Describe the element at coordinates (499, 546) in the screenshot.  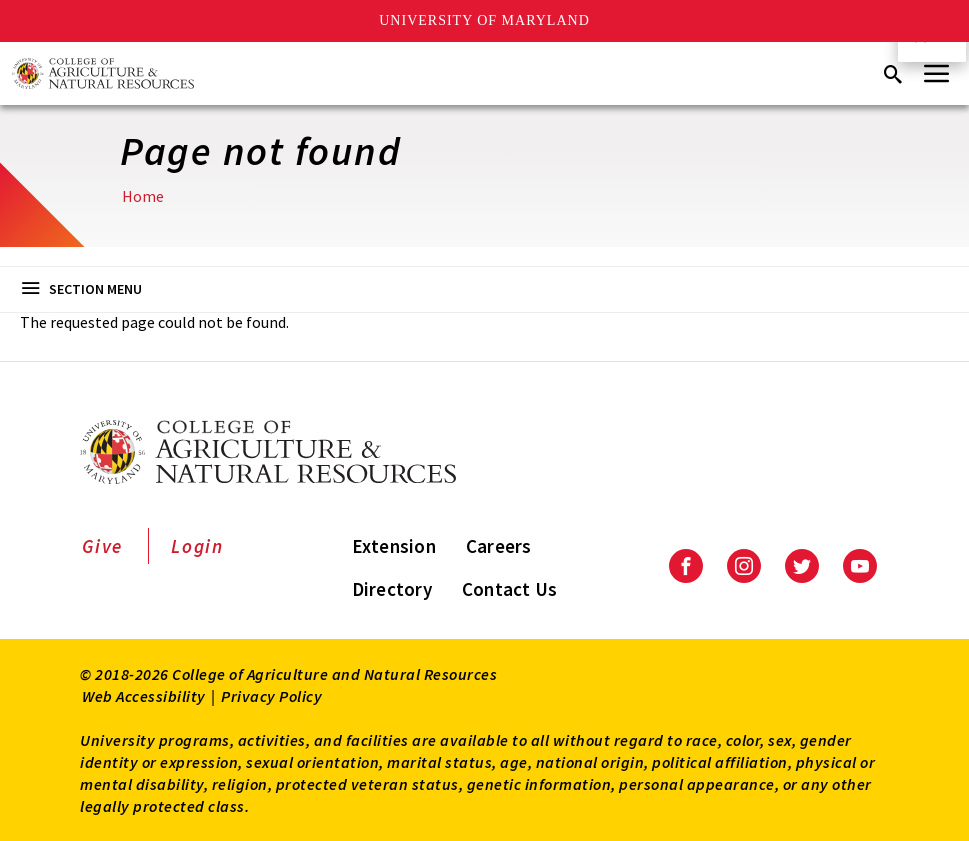
I see `Careers` at that location.